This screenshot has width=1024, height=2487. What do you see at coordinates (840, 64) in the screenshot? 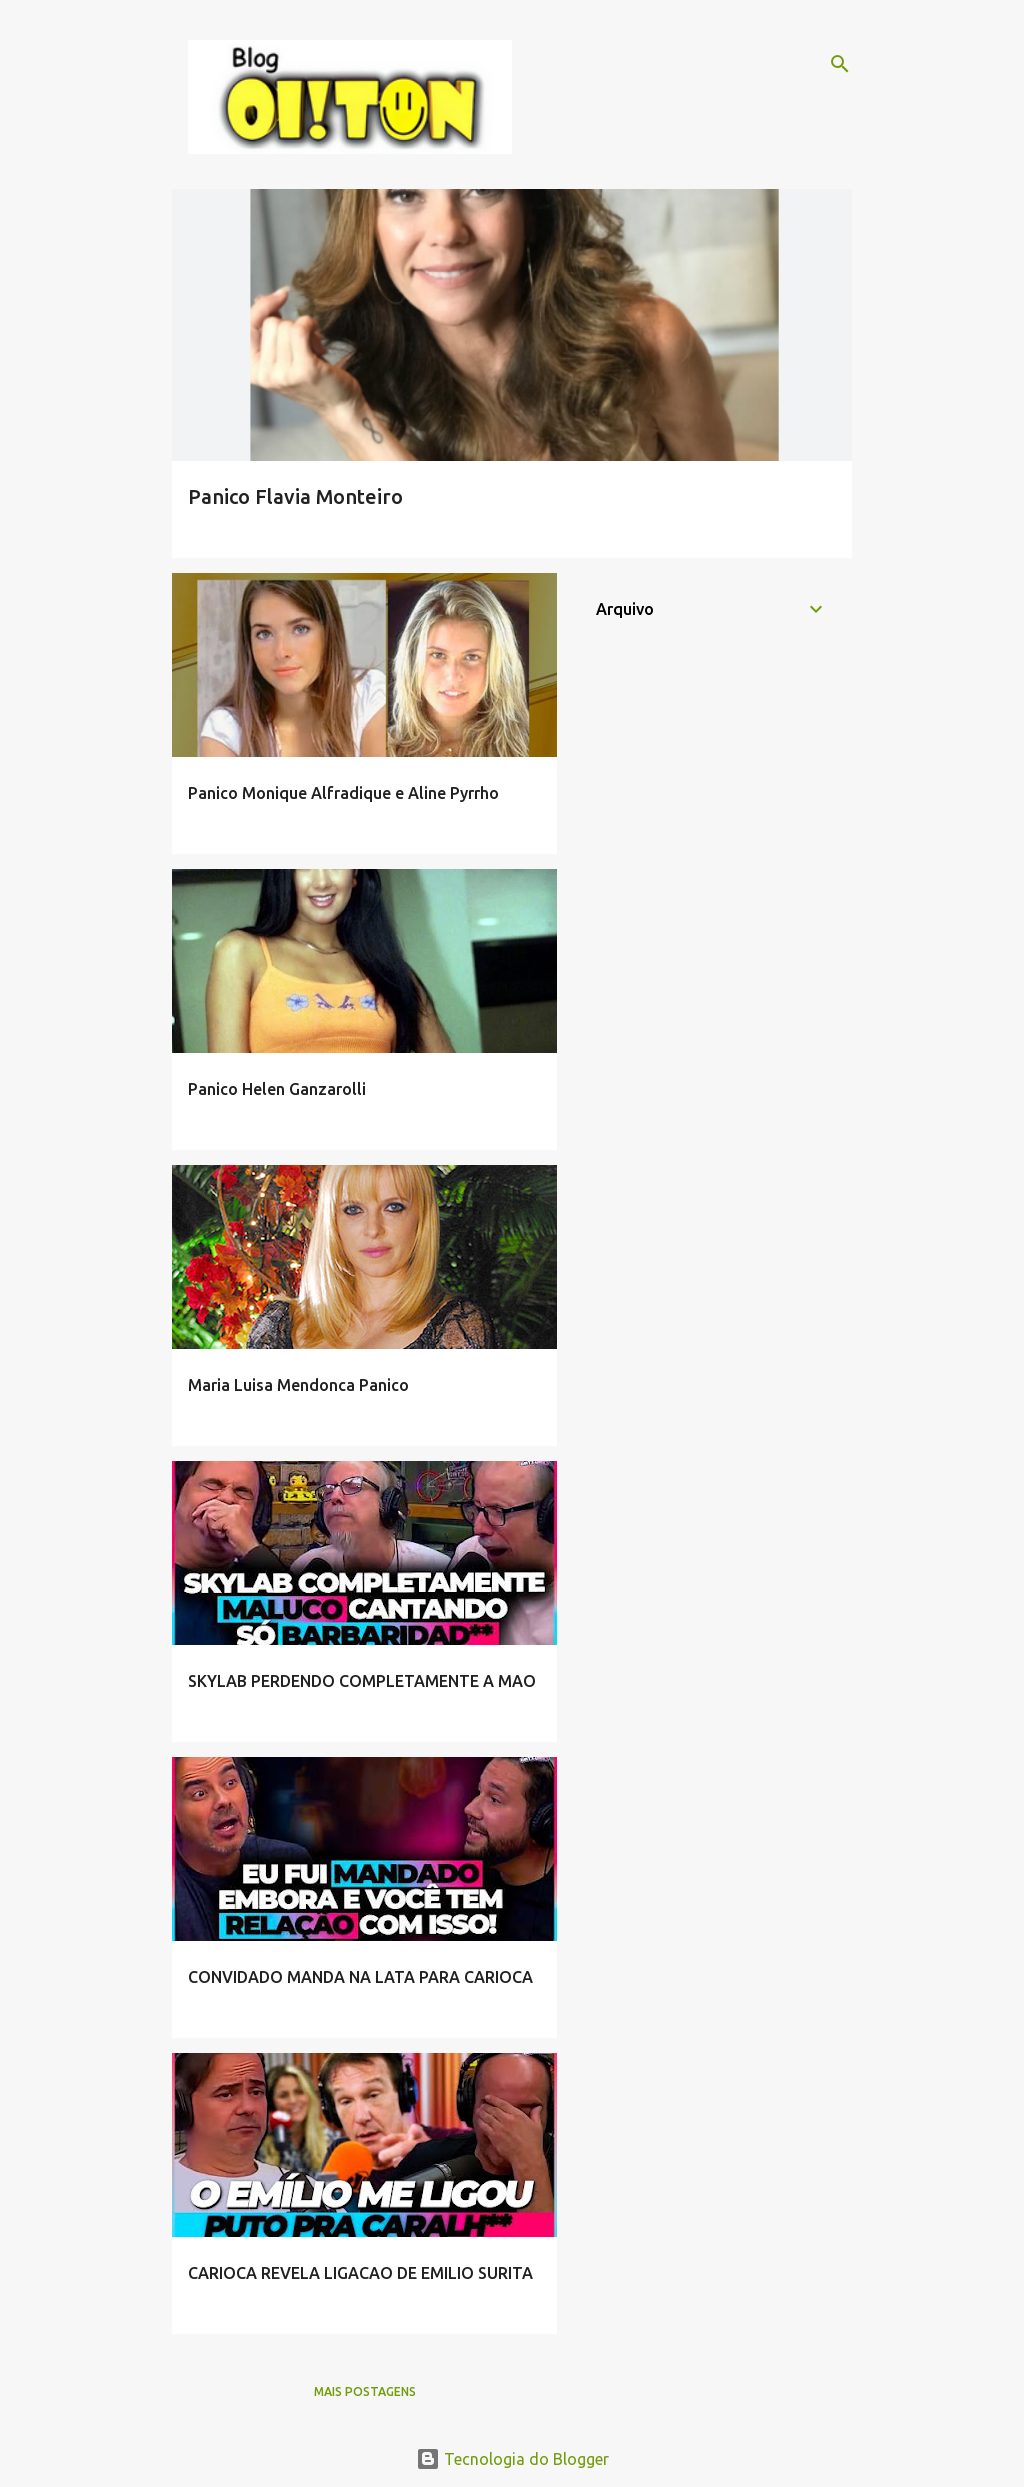
I see `[Pesquisar]` at bounding box center [840, 64].